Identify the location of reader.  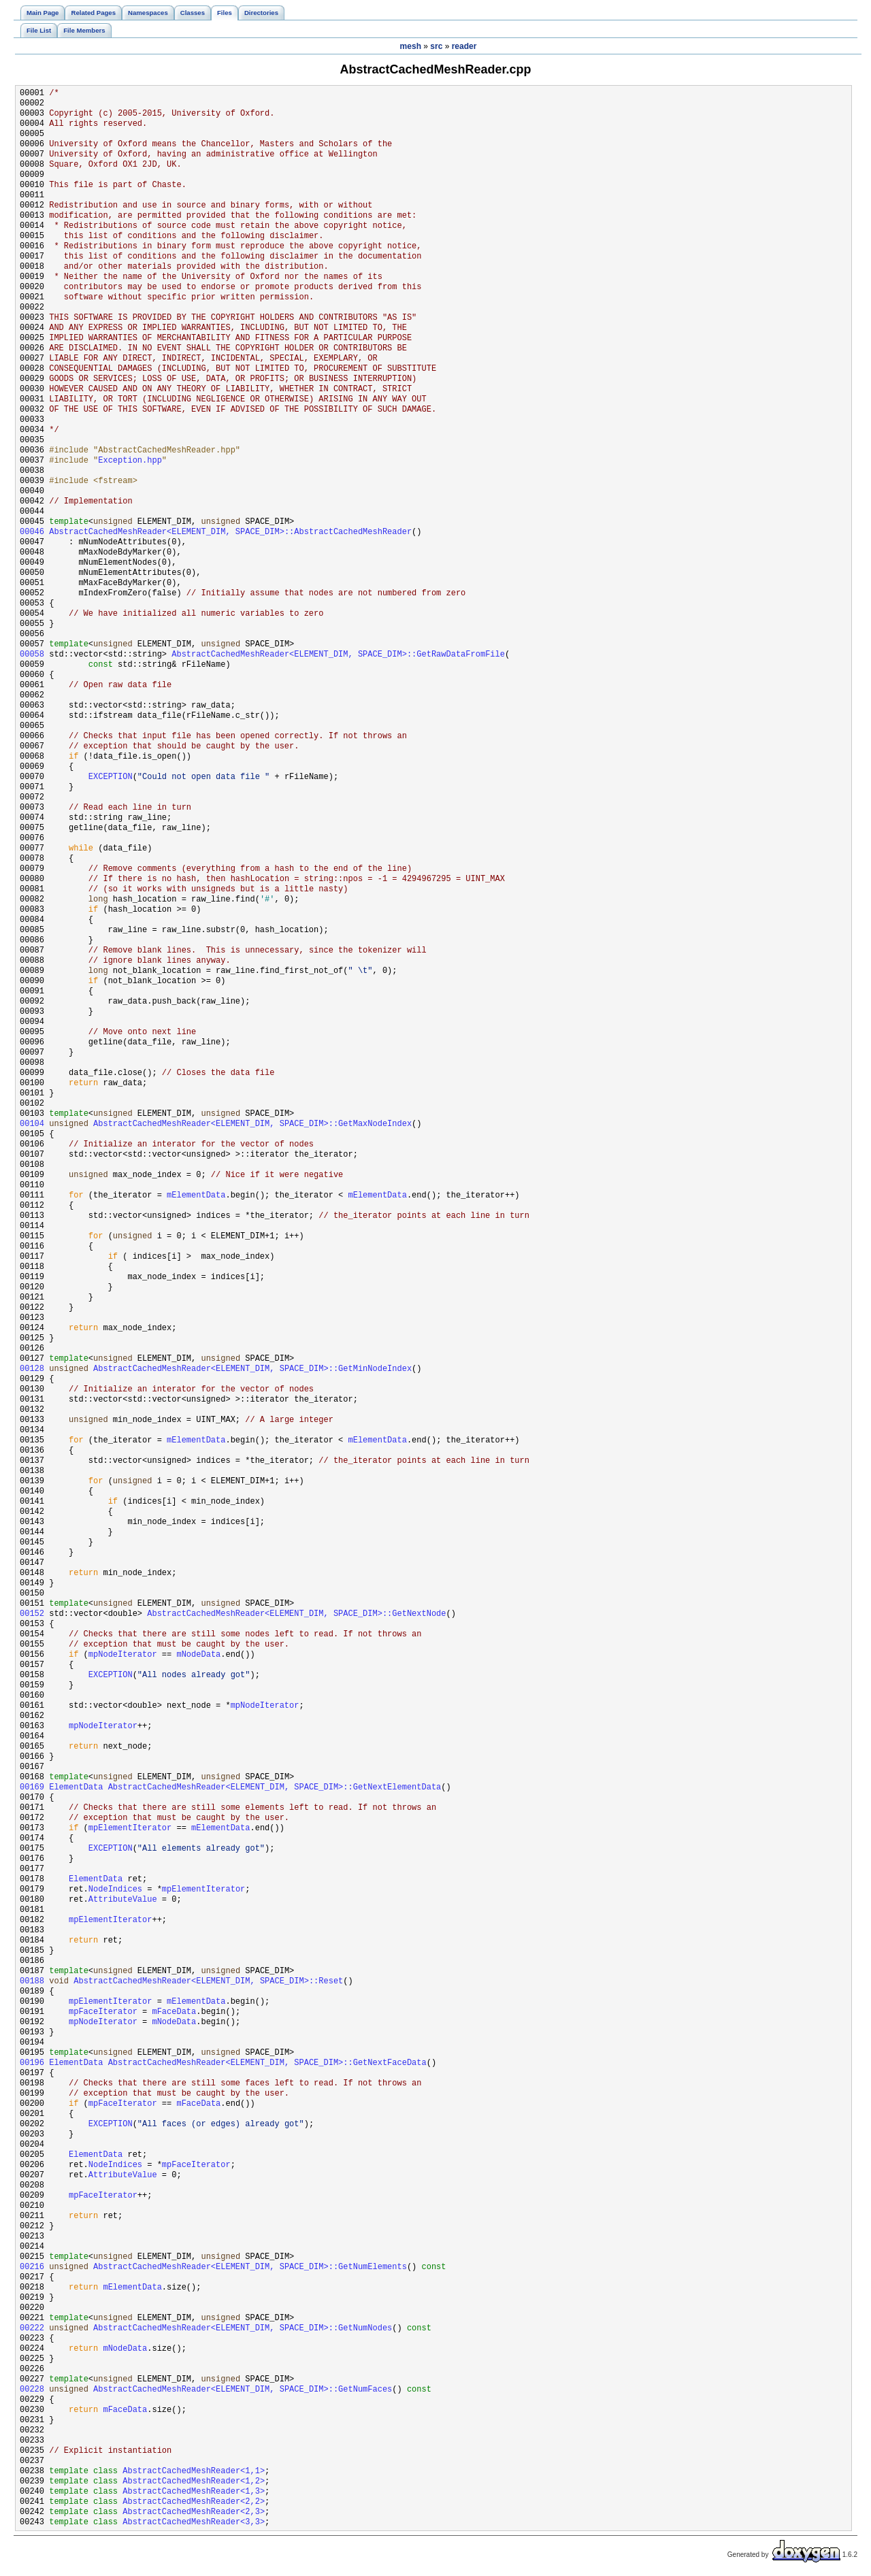
(464, 46).